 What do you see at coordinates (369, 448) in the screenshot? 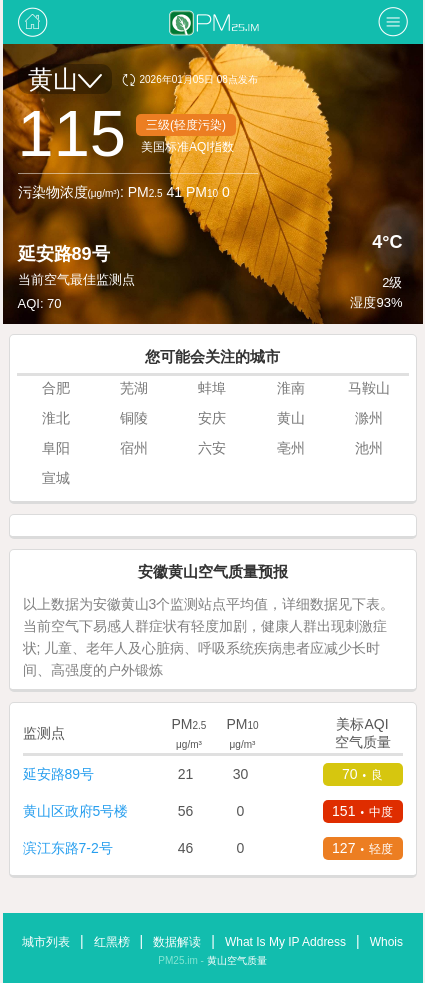
I see `池州` at bounding box center [369, 448].